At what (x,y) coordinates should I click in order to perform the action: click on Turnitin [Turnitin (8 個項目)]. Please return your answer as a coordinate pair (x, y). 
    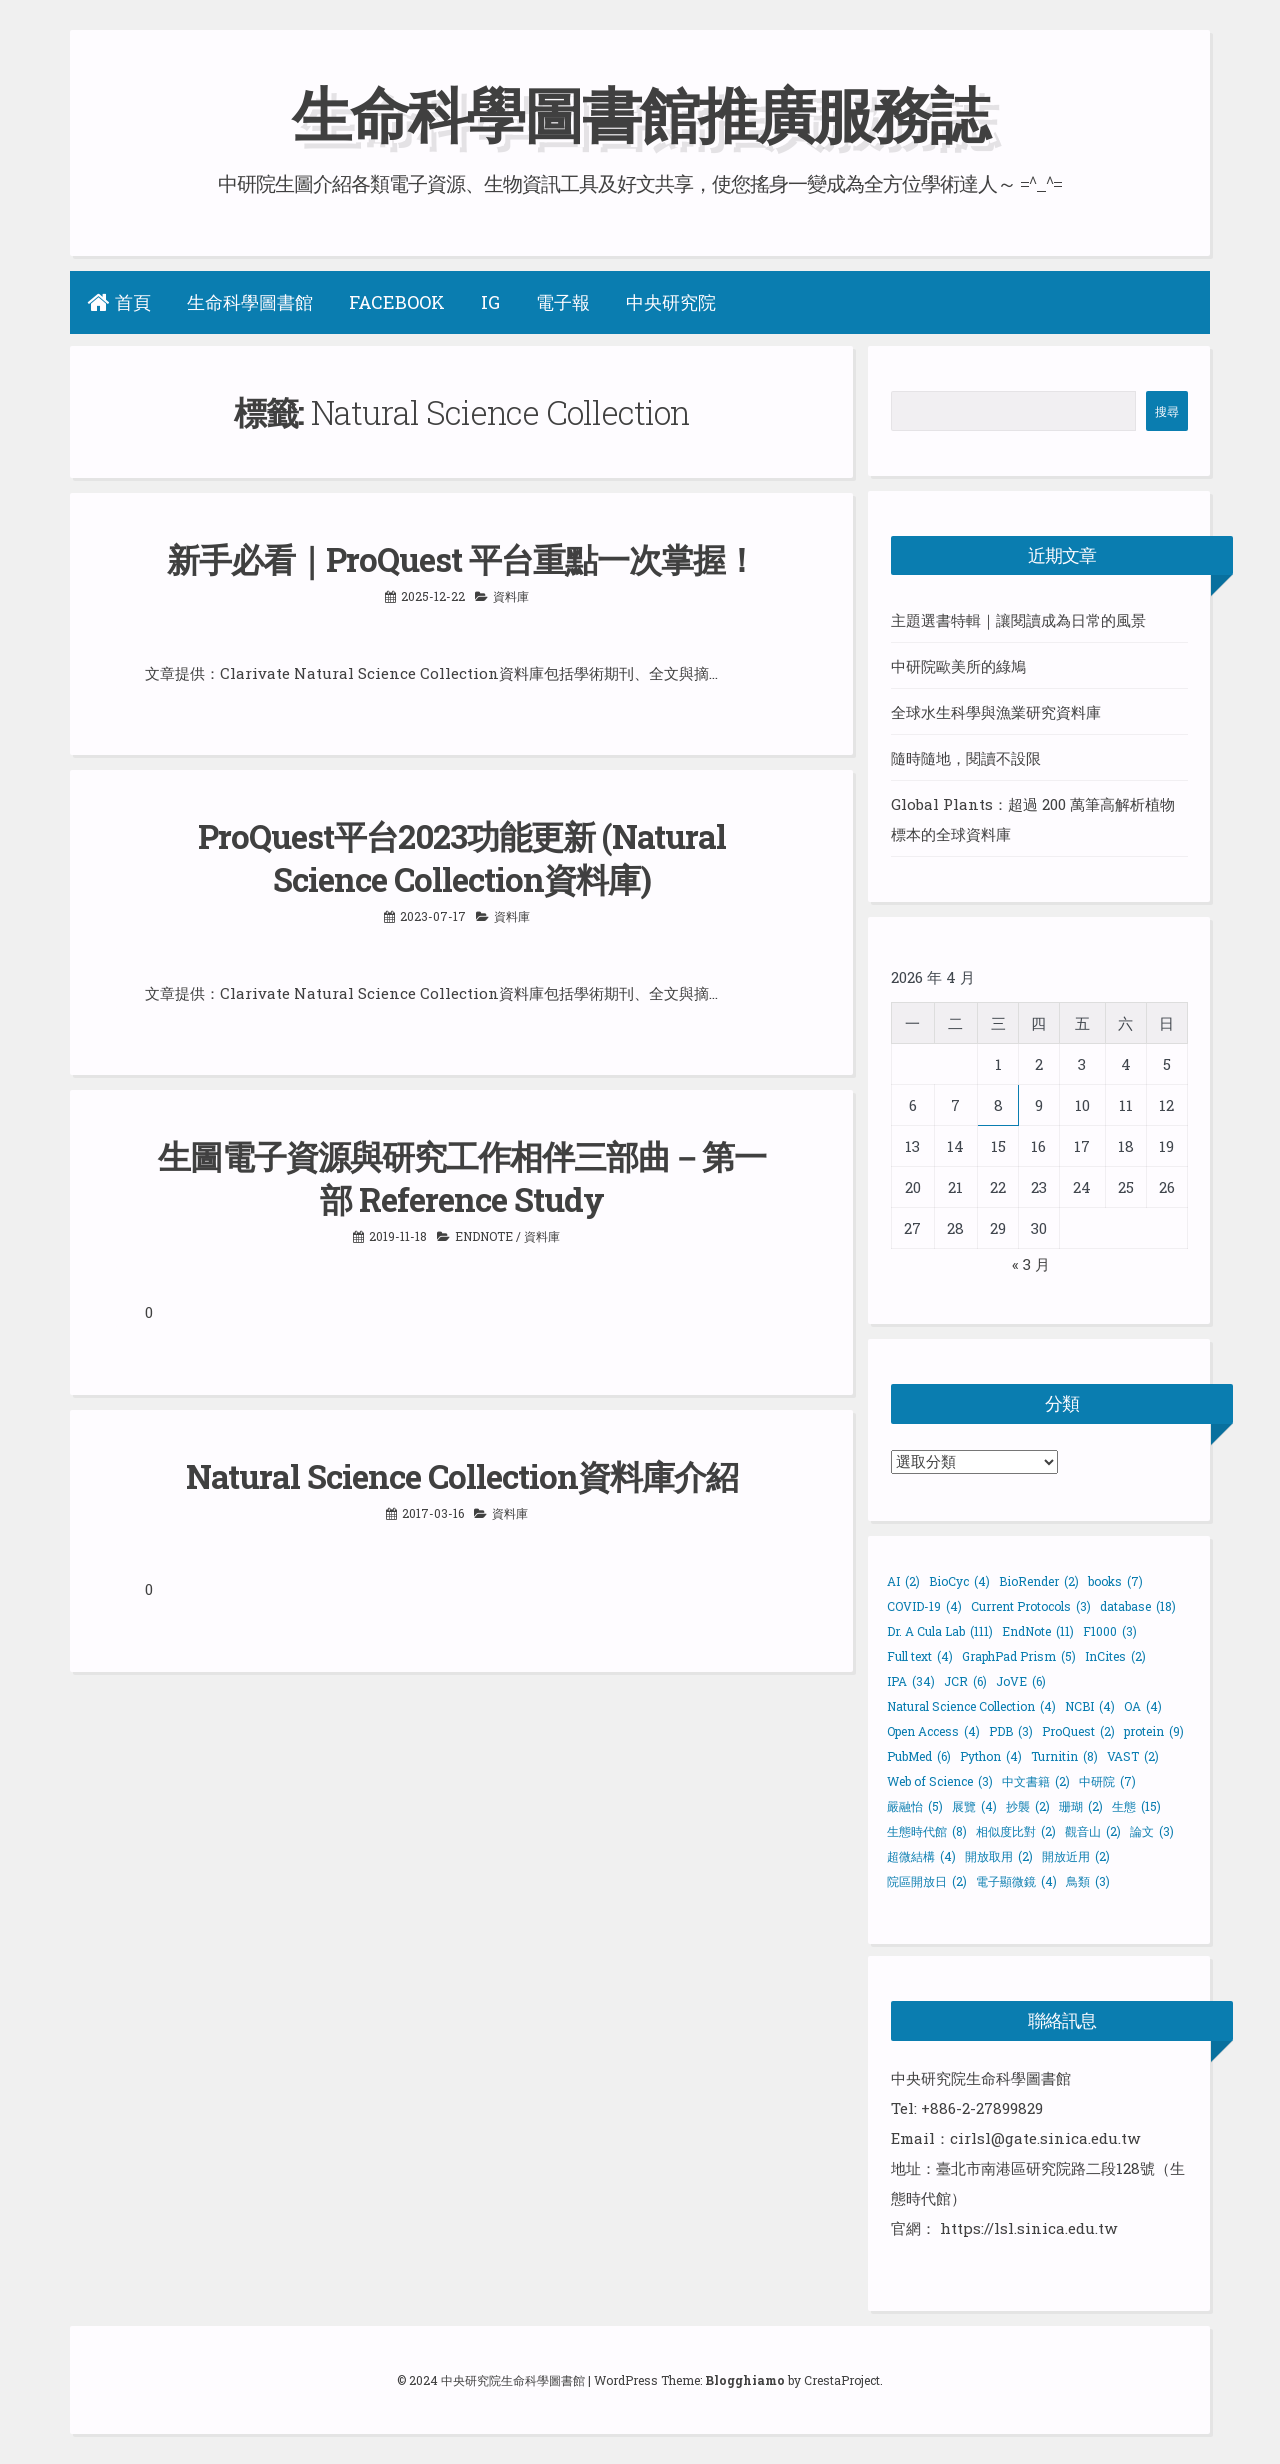
    Looking at the image, I should click on (1064, 1756).